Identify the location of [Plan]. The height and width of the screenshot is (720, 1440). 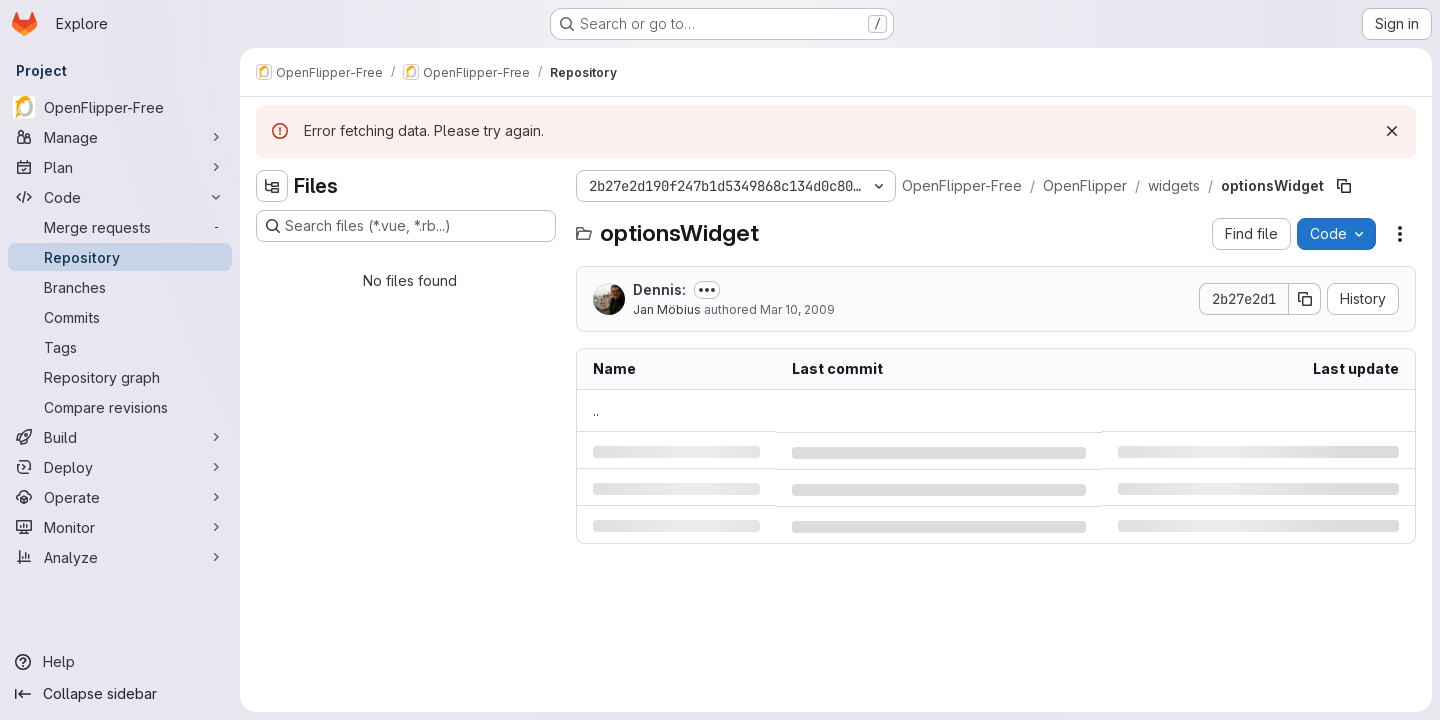
(120, 167).